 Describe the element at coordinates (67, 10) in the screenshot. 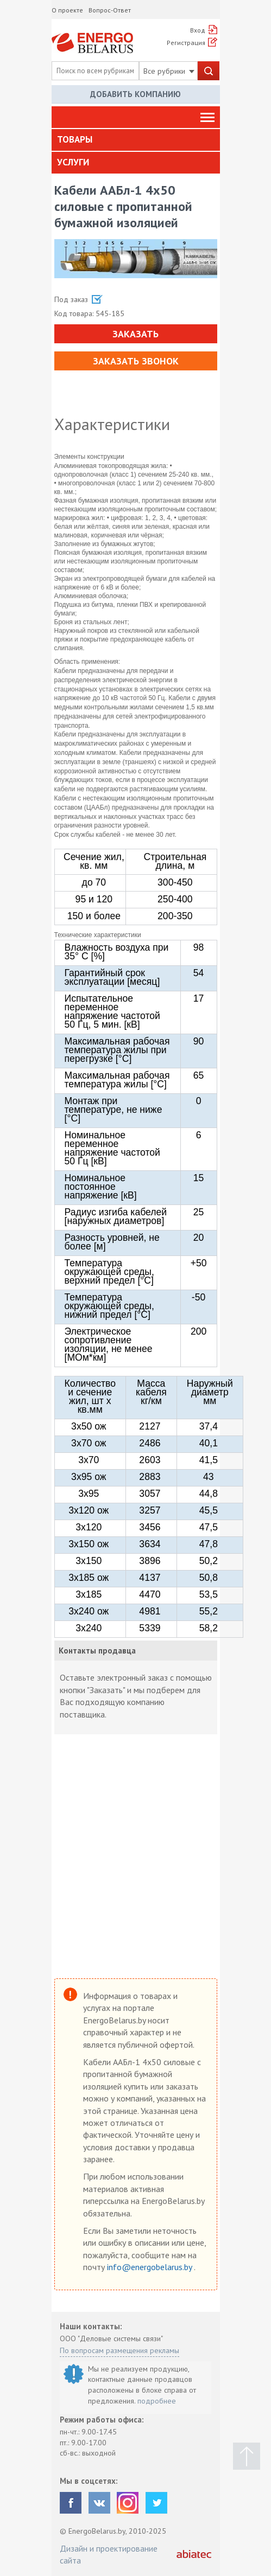

I see `О проекте` at that location.